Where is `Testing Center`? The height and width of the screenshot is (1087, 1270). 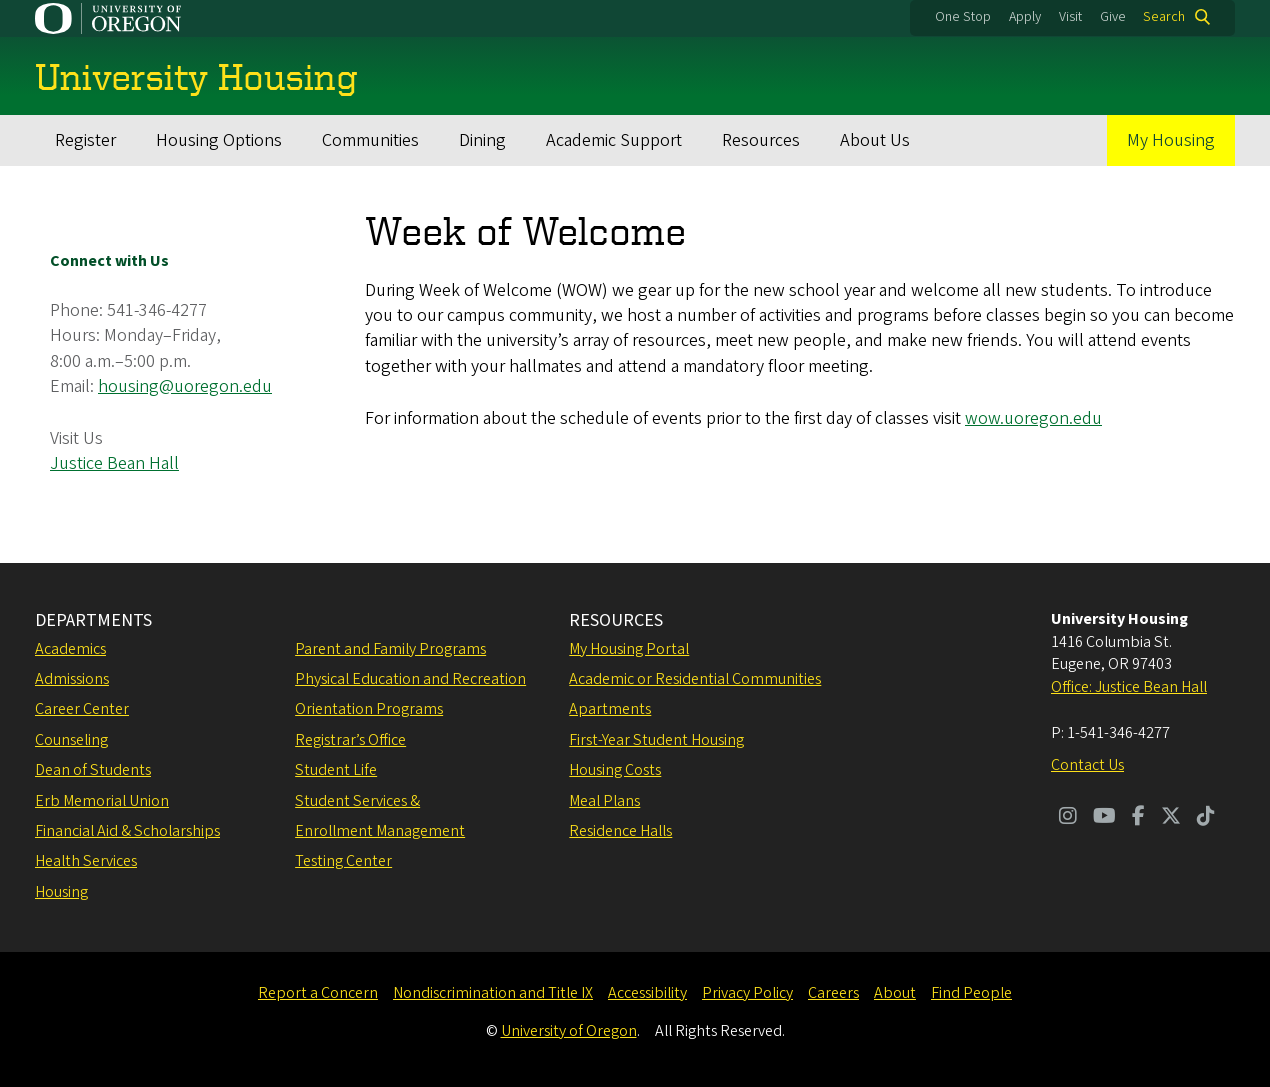
Testing Center is located at coordinates (343, 861).